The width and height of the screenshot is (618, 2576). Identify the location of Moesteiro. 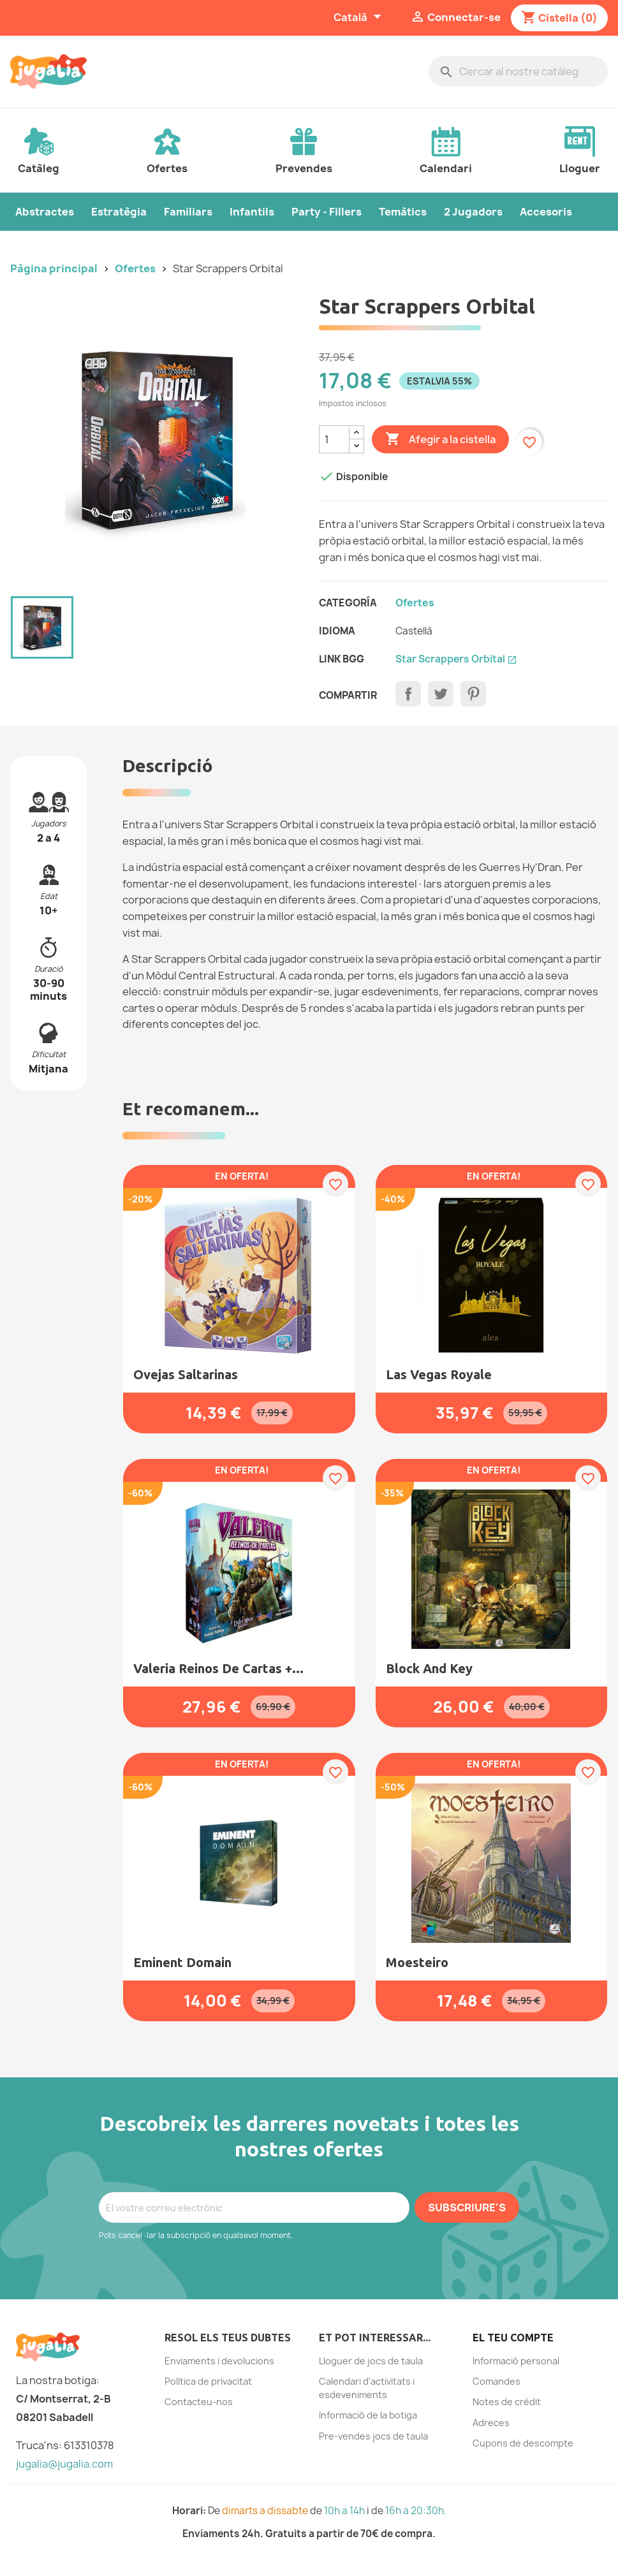
(417, 1962).